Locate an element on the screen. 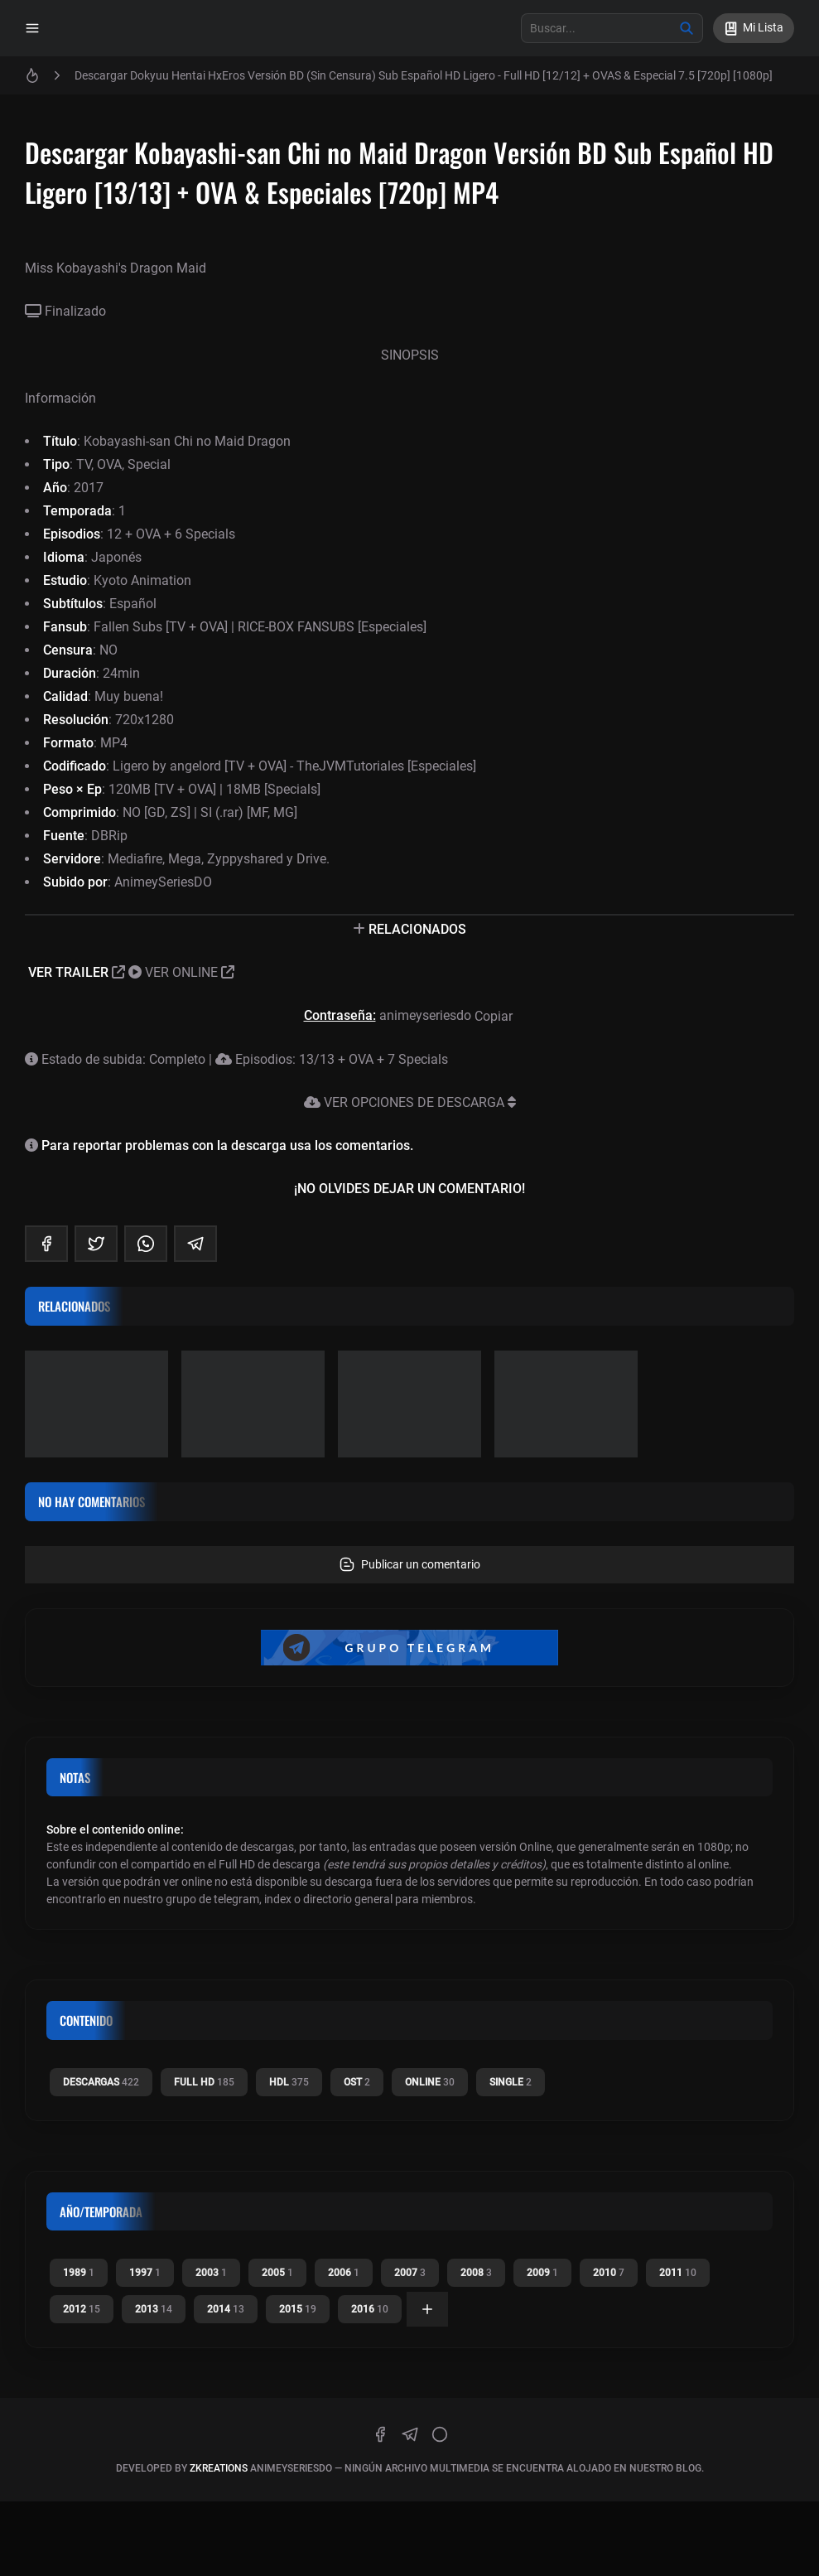  2010 is located at coordinates (608, 2273).